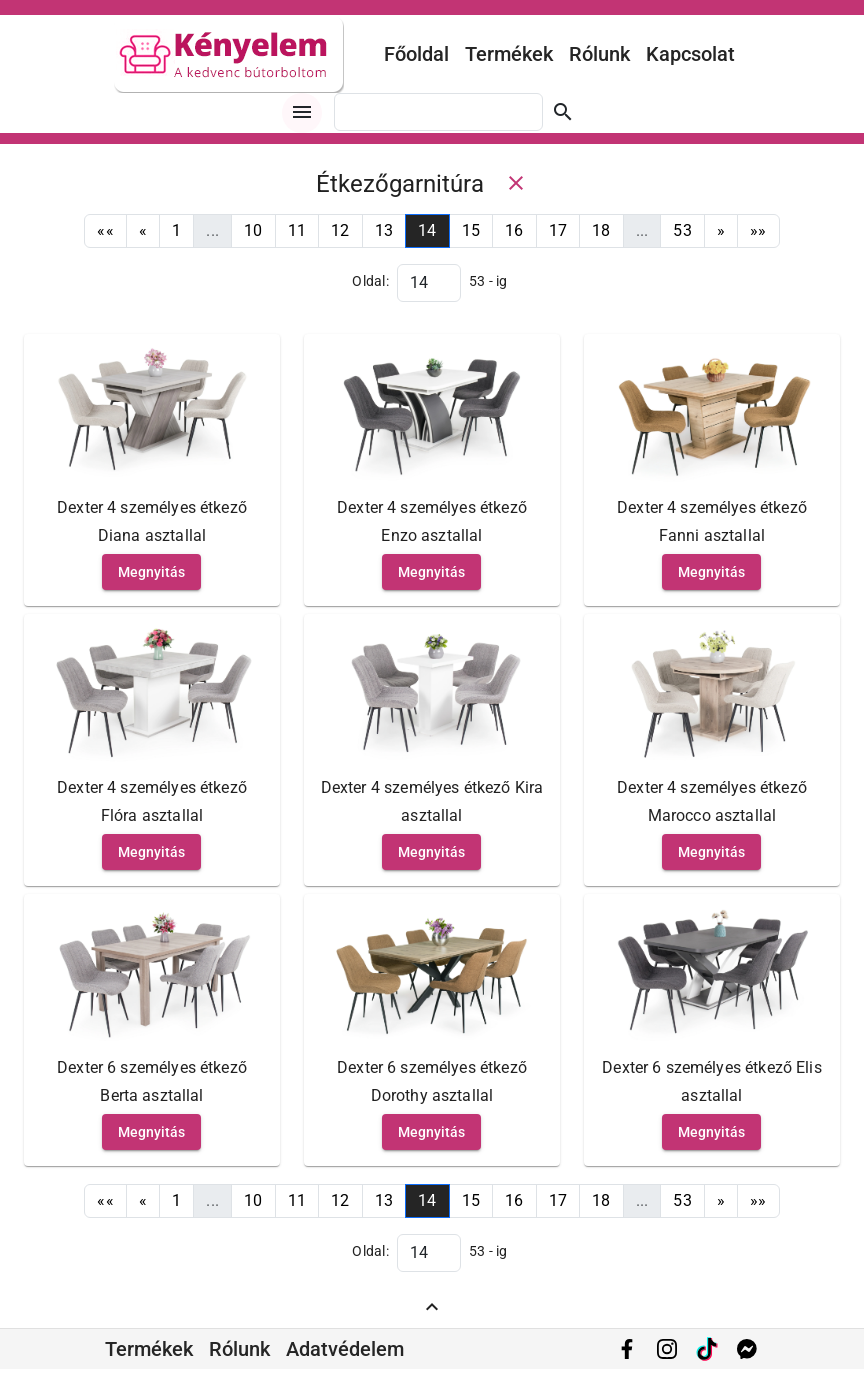 This screenshot has width=864, height=1373. What do you see at coordinates (143, 231) in the screenshot?
I see `[Previous]` at bounding box center [143, 231].